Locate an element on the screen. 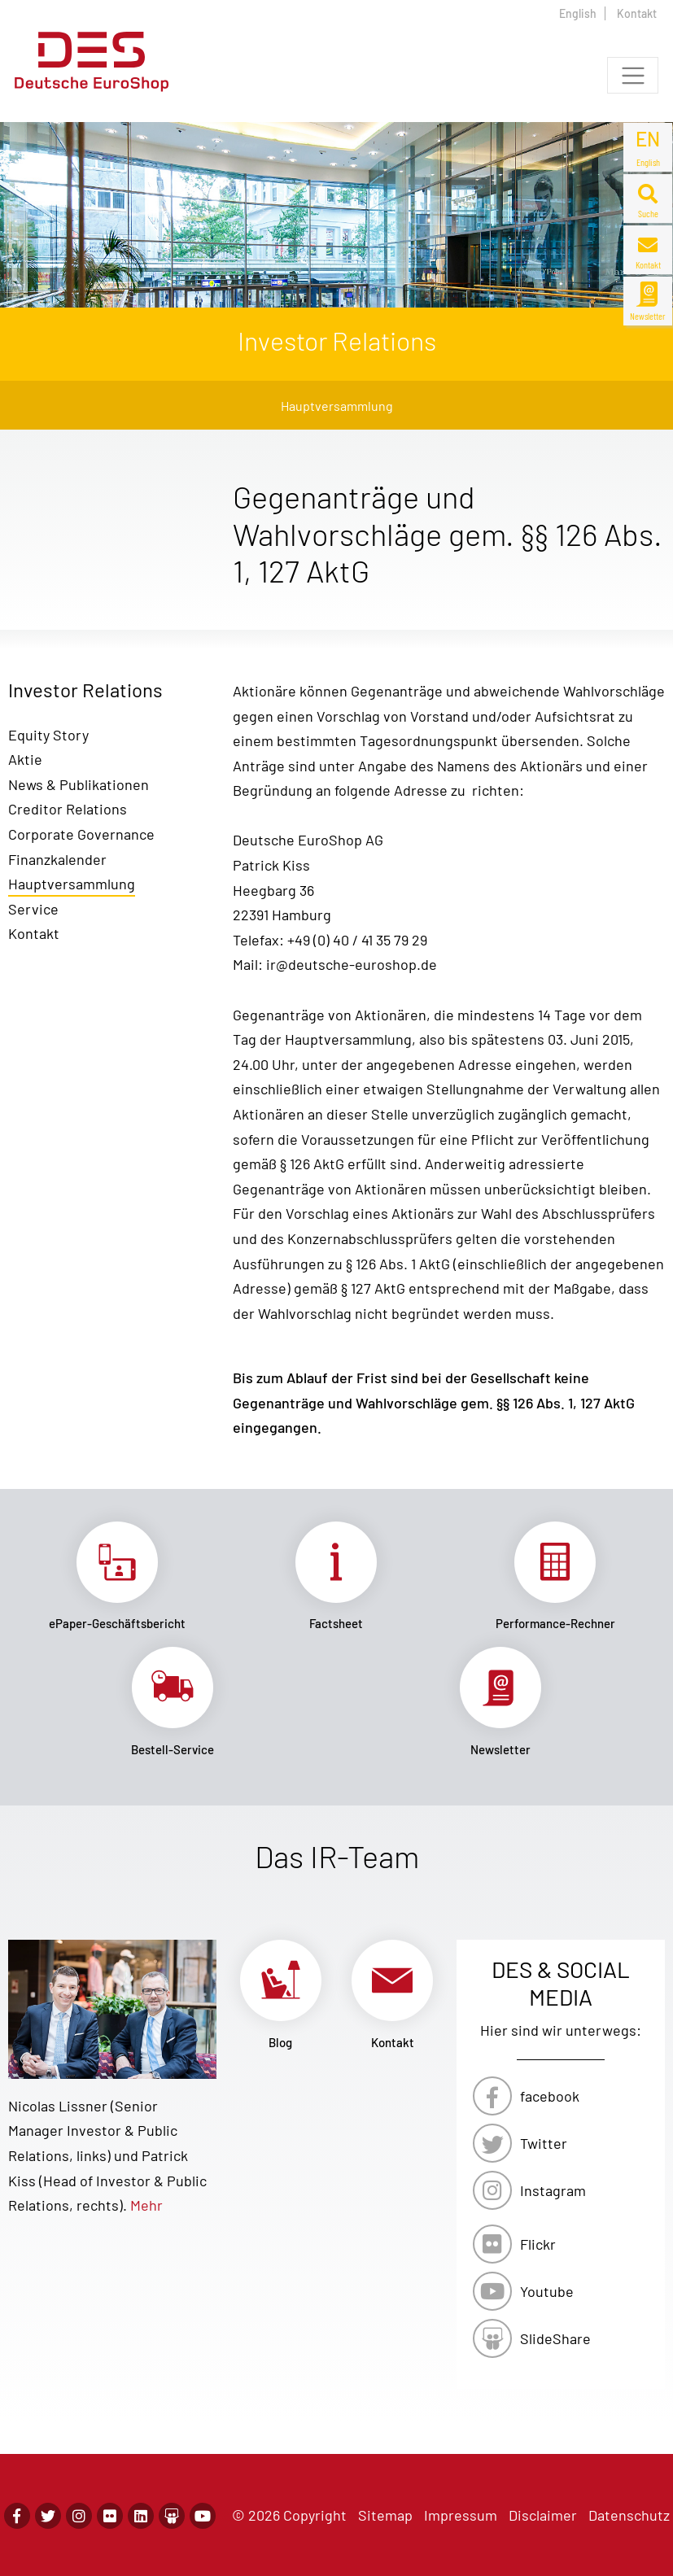  Sitemap is located at coordinates (385, 2515).